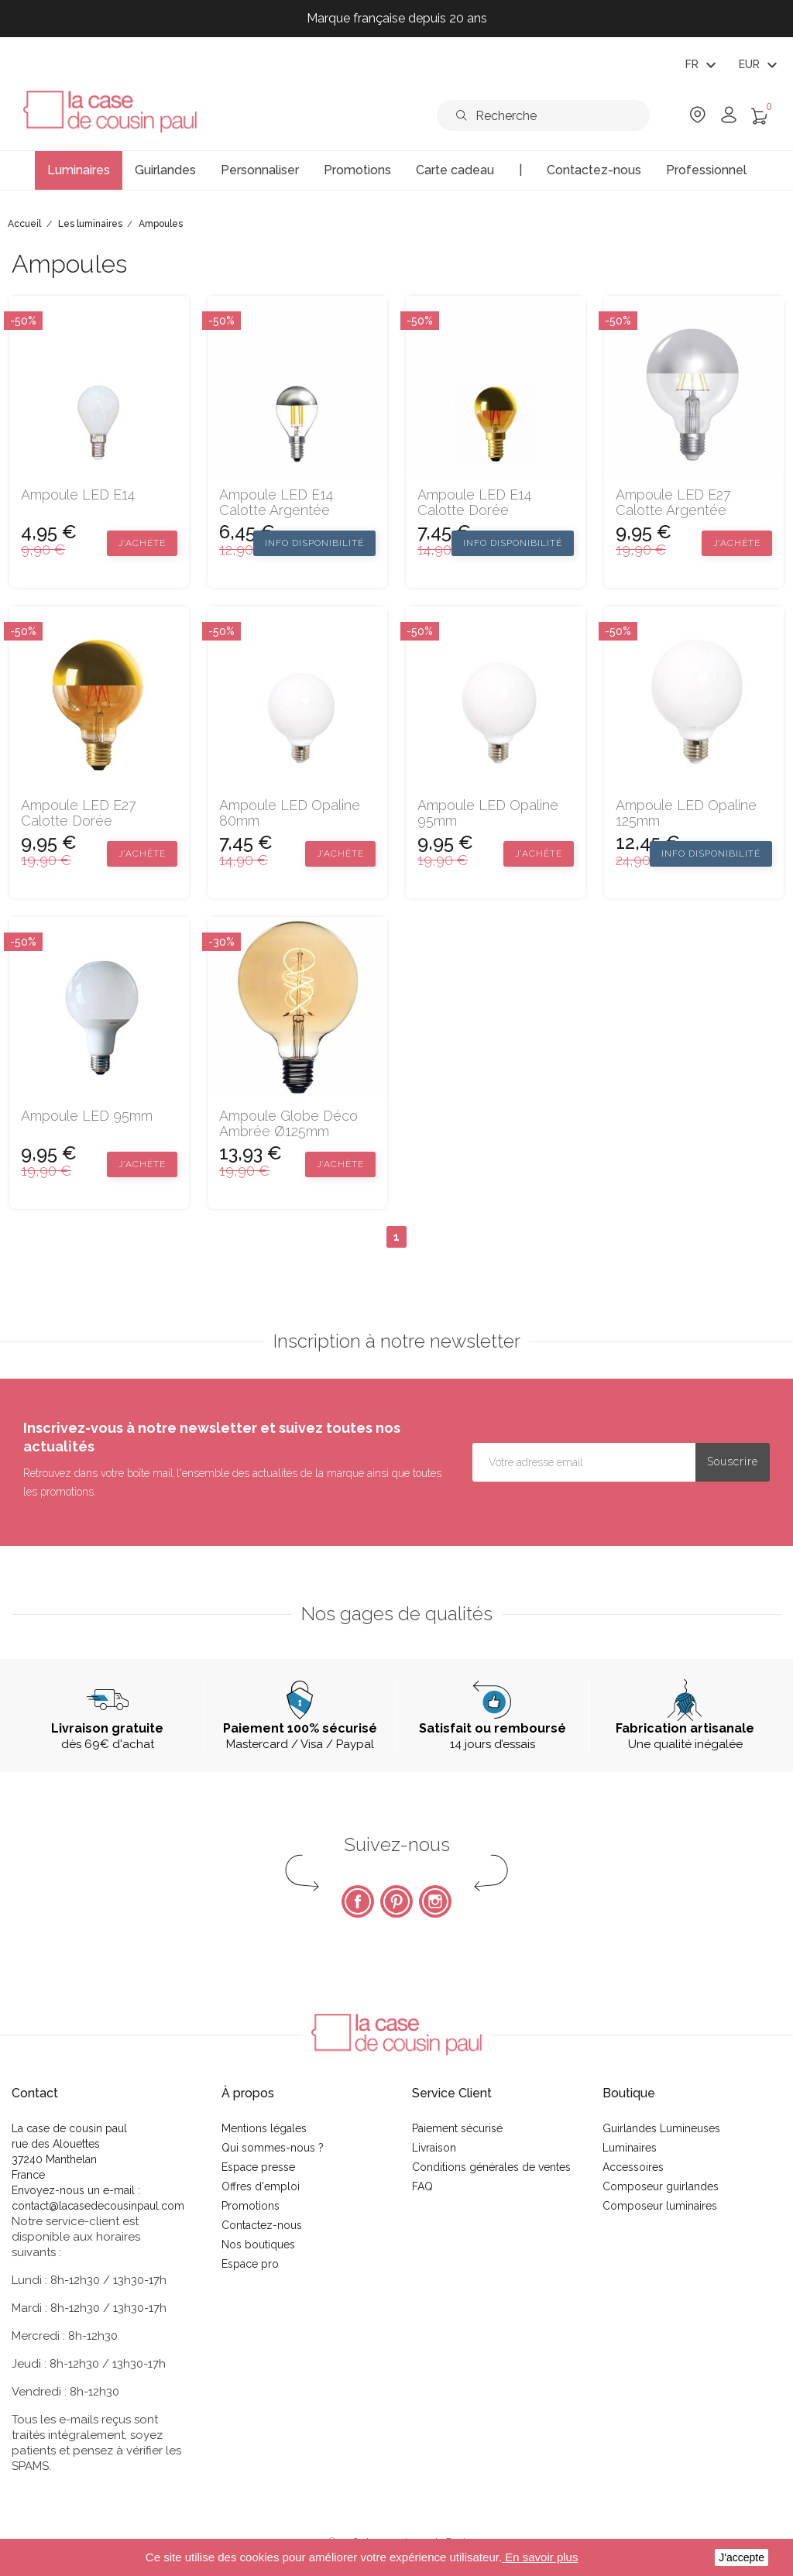 The image size is (793, 2576). Describe the element at coordinates (435, 1901) in the screenshot. I see `Instagram` at that location.